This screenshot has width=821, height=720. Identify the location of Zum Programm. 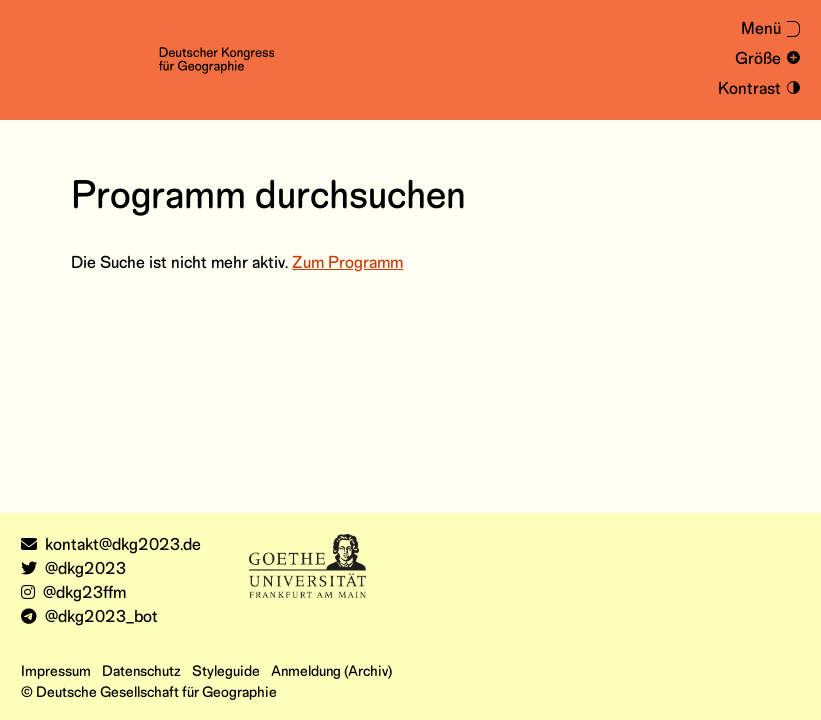
(347, 263).